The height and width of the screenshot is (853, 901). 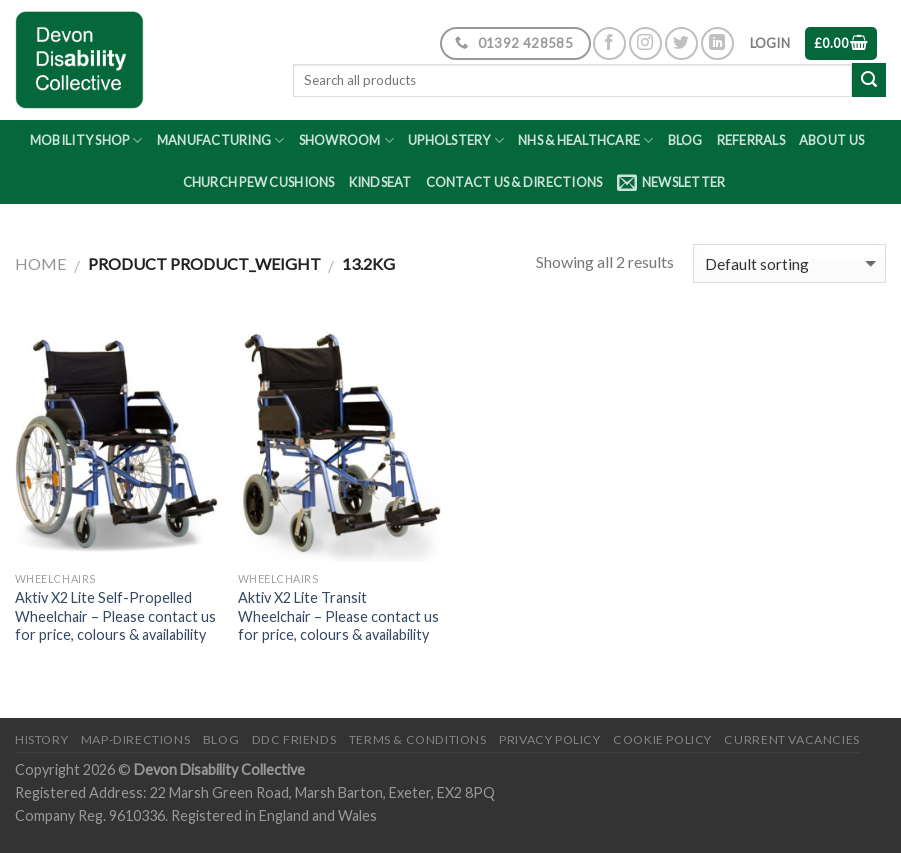 What do you see at coordinates (586, 140) in the screenshot?
I see `NHS & Healthcare` at bounding box center [586, 140].